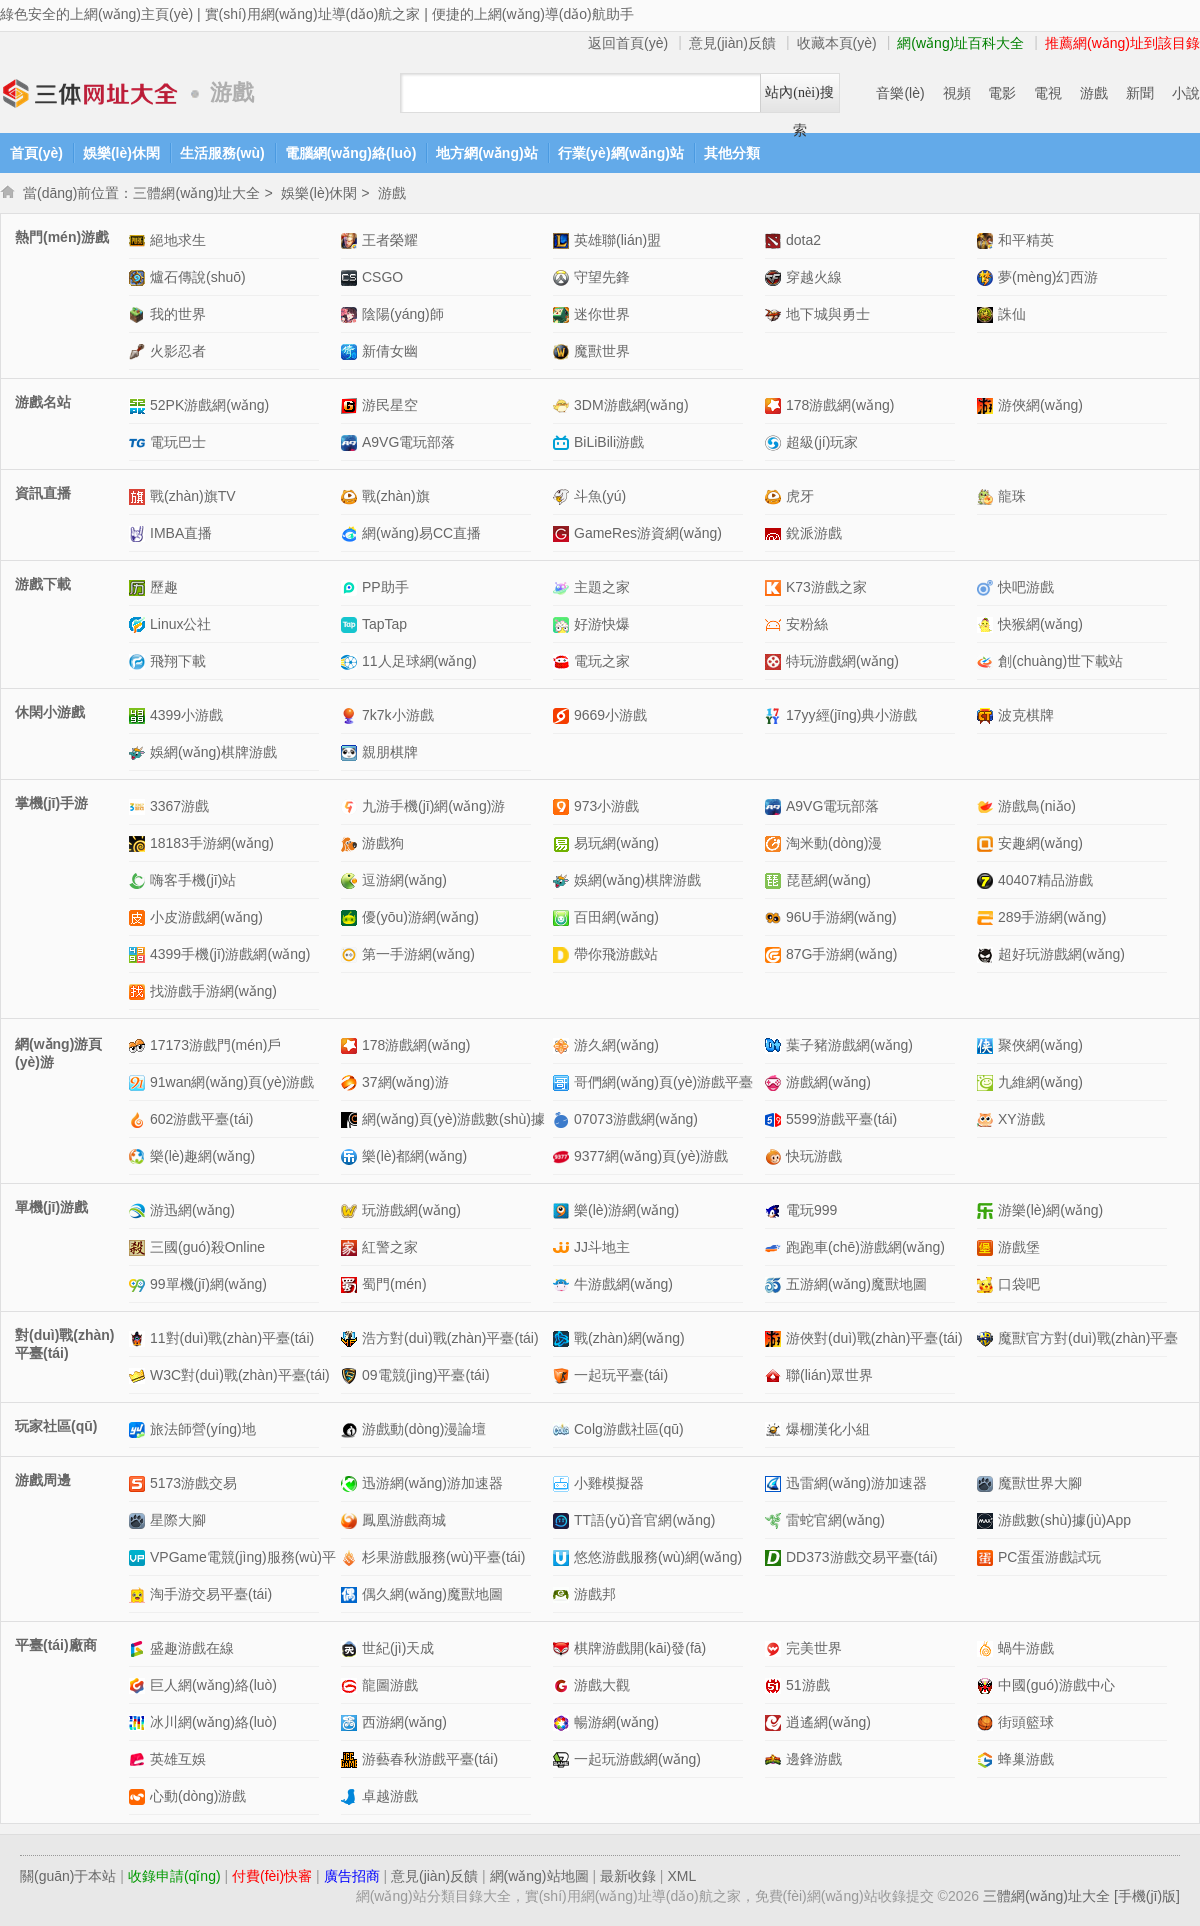 The width and height of the screenshot is (1200, 1926). Describe the element at coordinates (186, 715) in the screenshot. I see `4399小游戲` at that location.